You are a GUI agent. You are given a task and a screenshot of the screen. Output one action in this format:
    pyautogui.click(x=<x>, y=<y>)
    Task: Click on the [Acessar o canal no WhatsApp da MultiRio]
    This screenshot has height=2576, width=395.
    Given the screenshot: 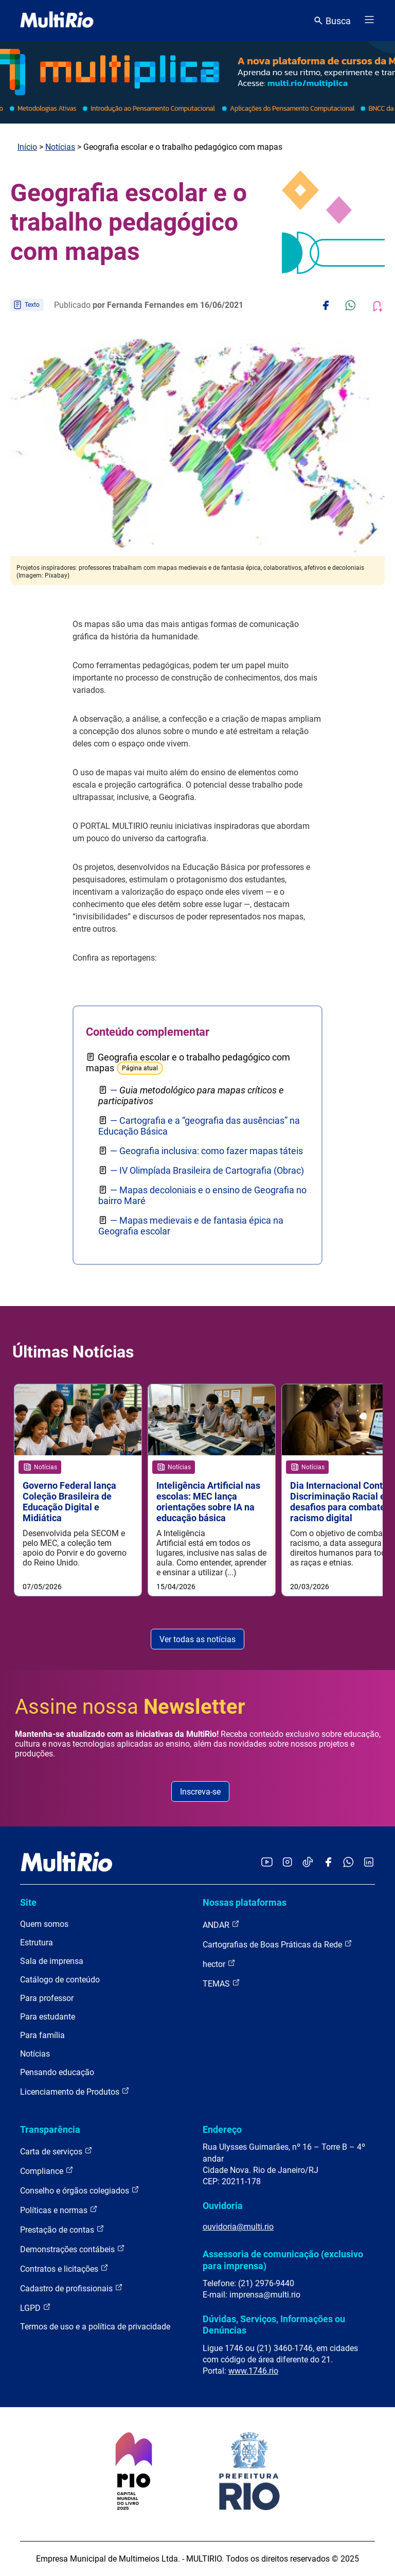 What is the action you would take?
    pyautogui.click(x=348, y=1862)
    